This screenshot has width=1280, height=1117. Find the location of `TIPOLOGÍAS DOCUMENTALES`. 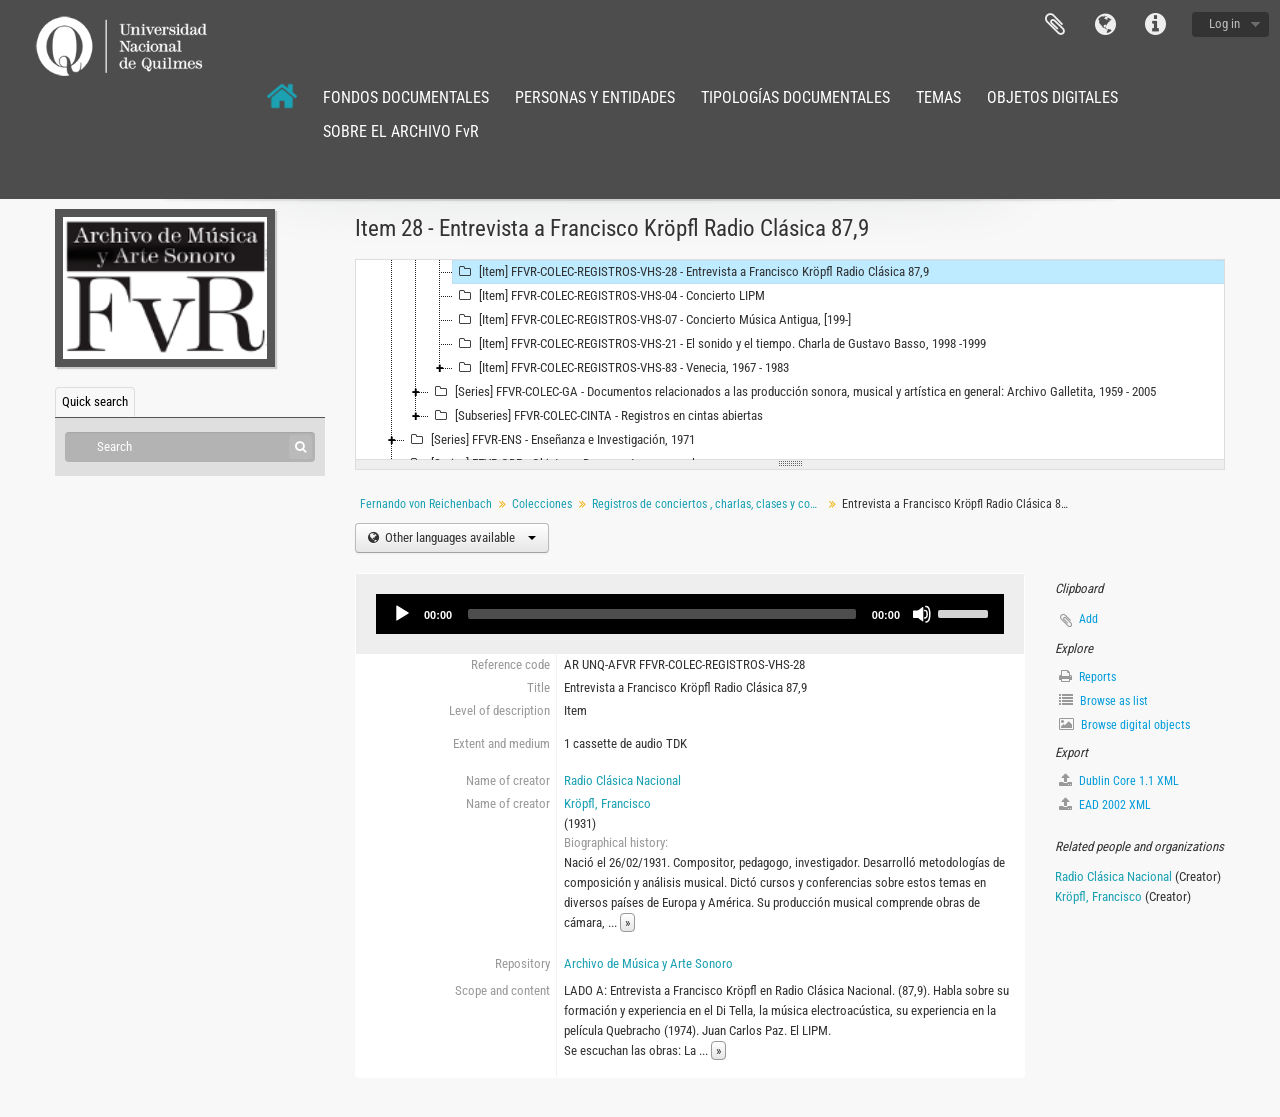

TIPOLOGÍAS DOCUMENTALES is located at coordinates (795, 97).